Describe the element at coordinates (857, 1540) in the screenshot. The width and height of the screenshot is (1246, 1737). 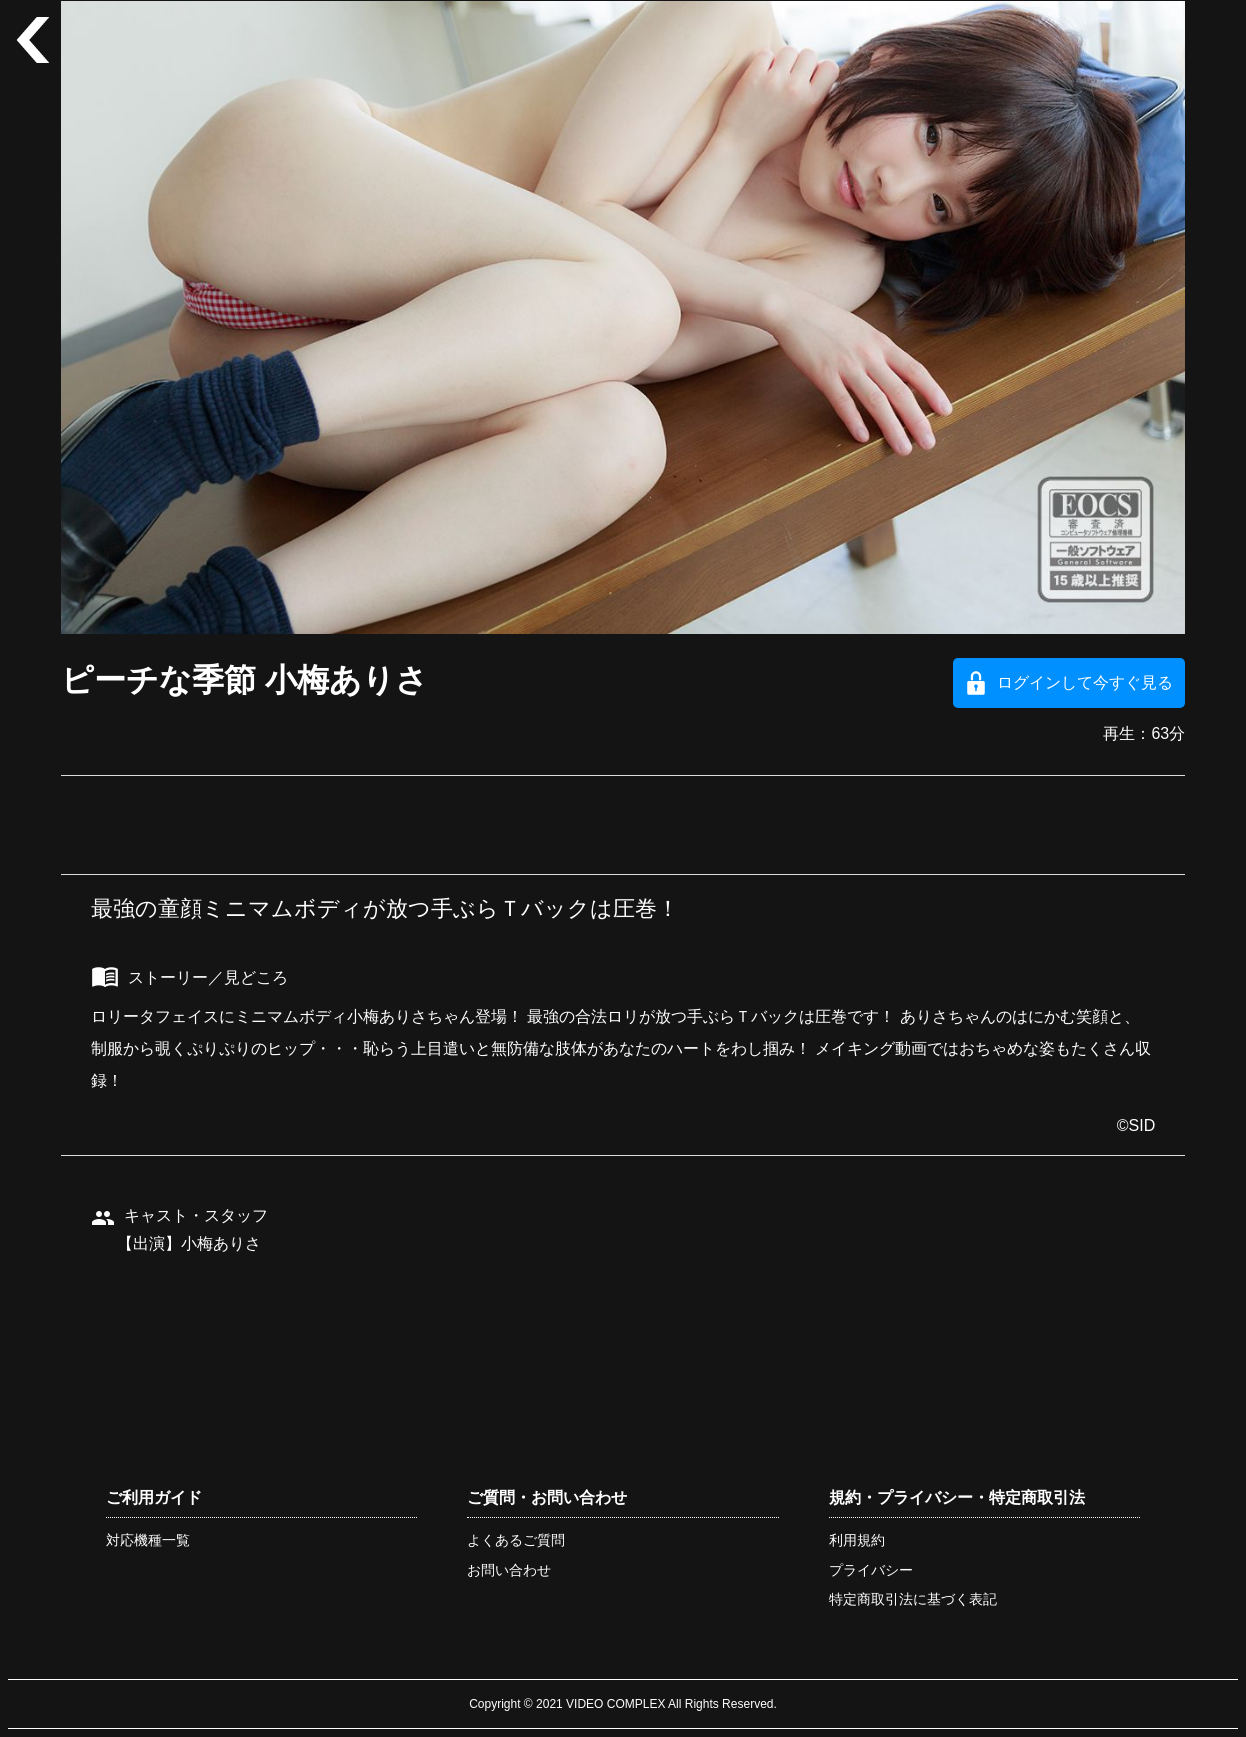
I see `利用規約` at that location.